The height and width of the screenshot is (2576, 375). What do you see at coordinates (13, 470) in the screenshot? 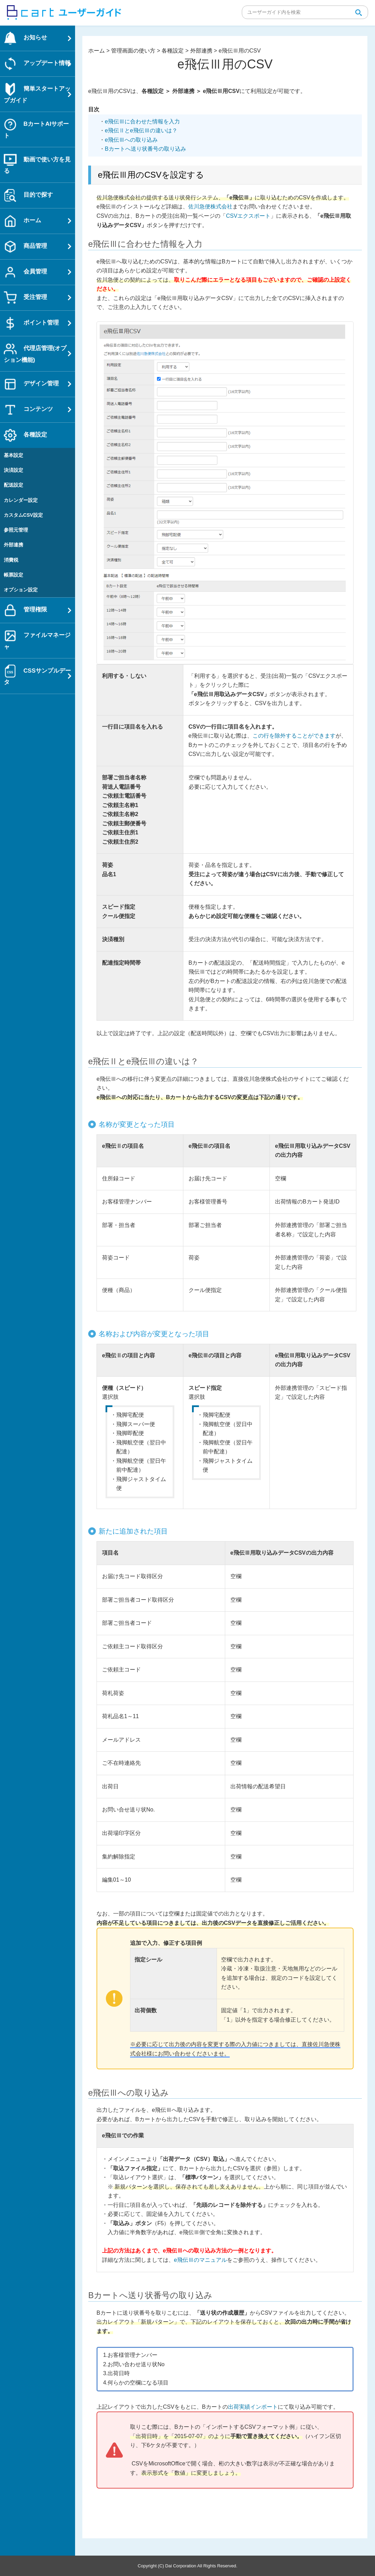
I see `決済設定` at bounding box center [13, 470].